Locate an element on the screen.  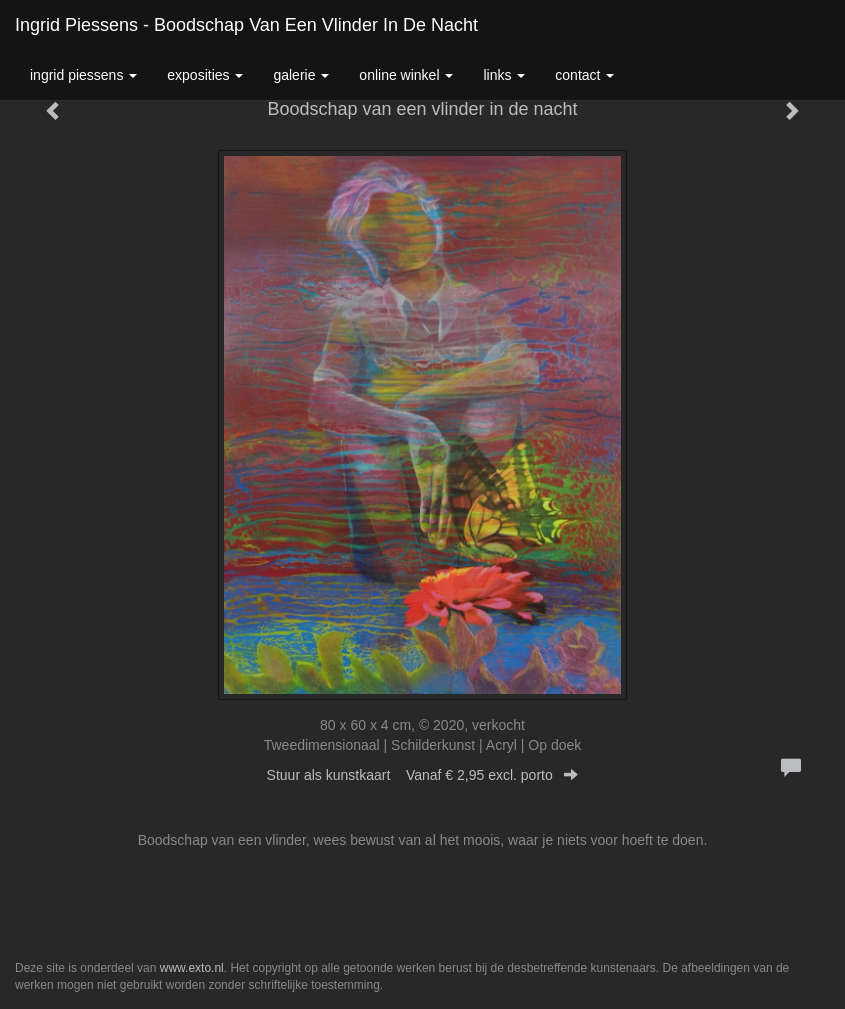
www.exto.nl is located at coordinates (192, 968).